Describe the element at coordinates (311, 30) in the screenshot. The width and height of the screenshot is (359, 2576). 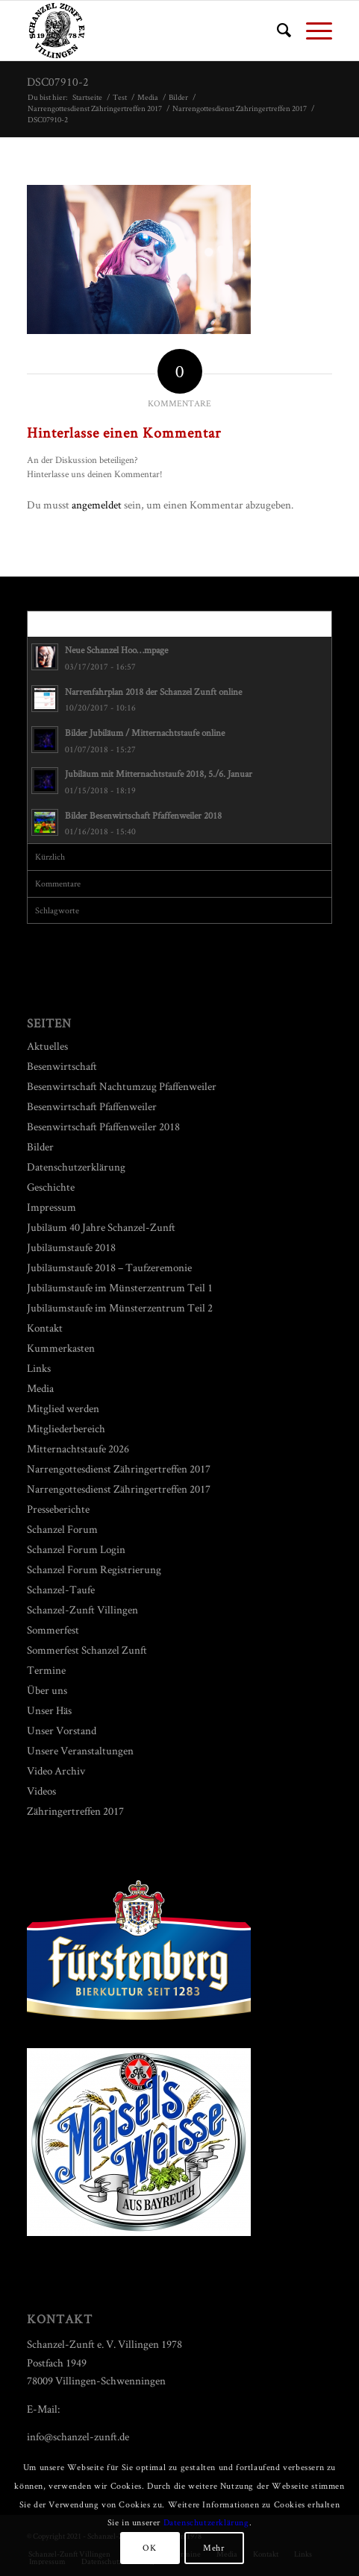
I see `[Menü]` at that location.